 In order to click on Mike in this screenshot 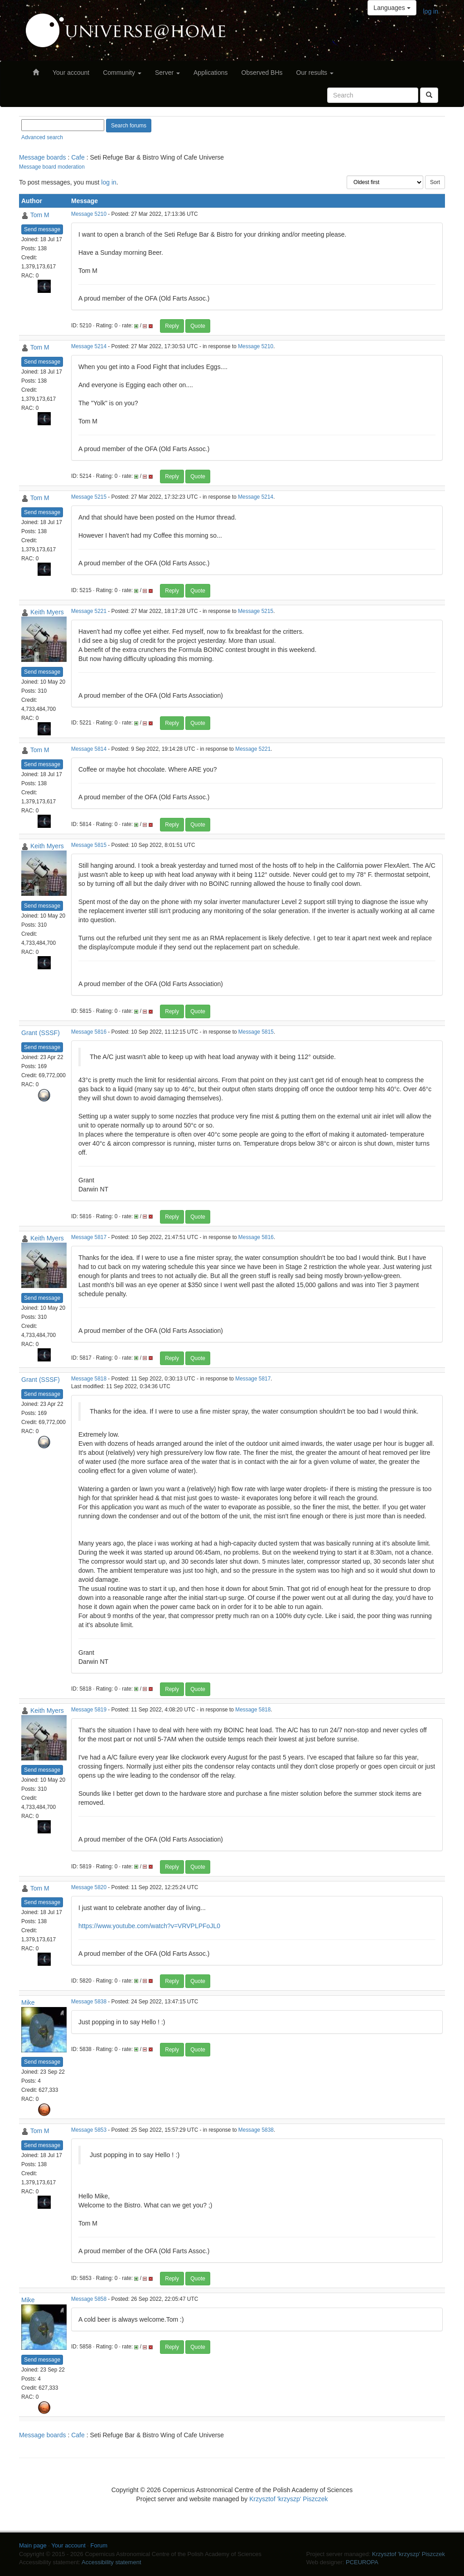, I will do `click(28, 2002)`.